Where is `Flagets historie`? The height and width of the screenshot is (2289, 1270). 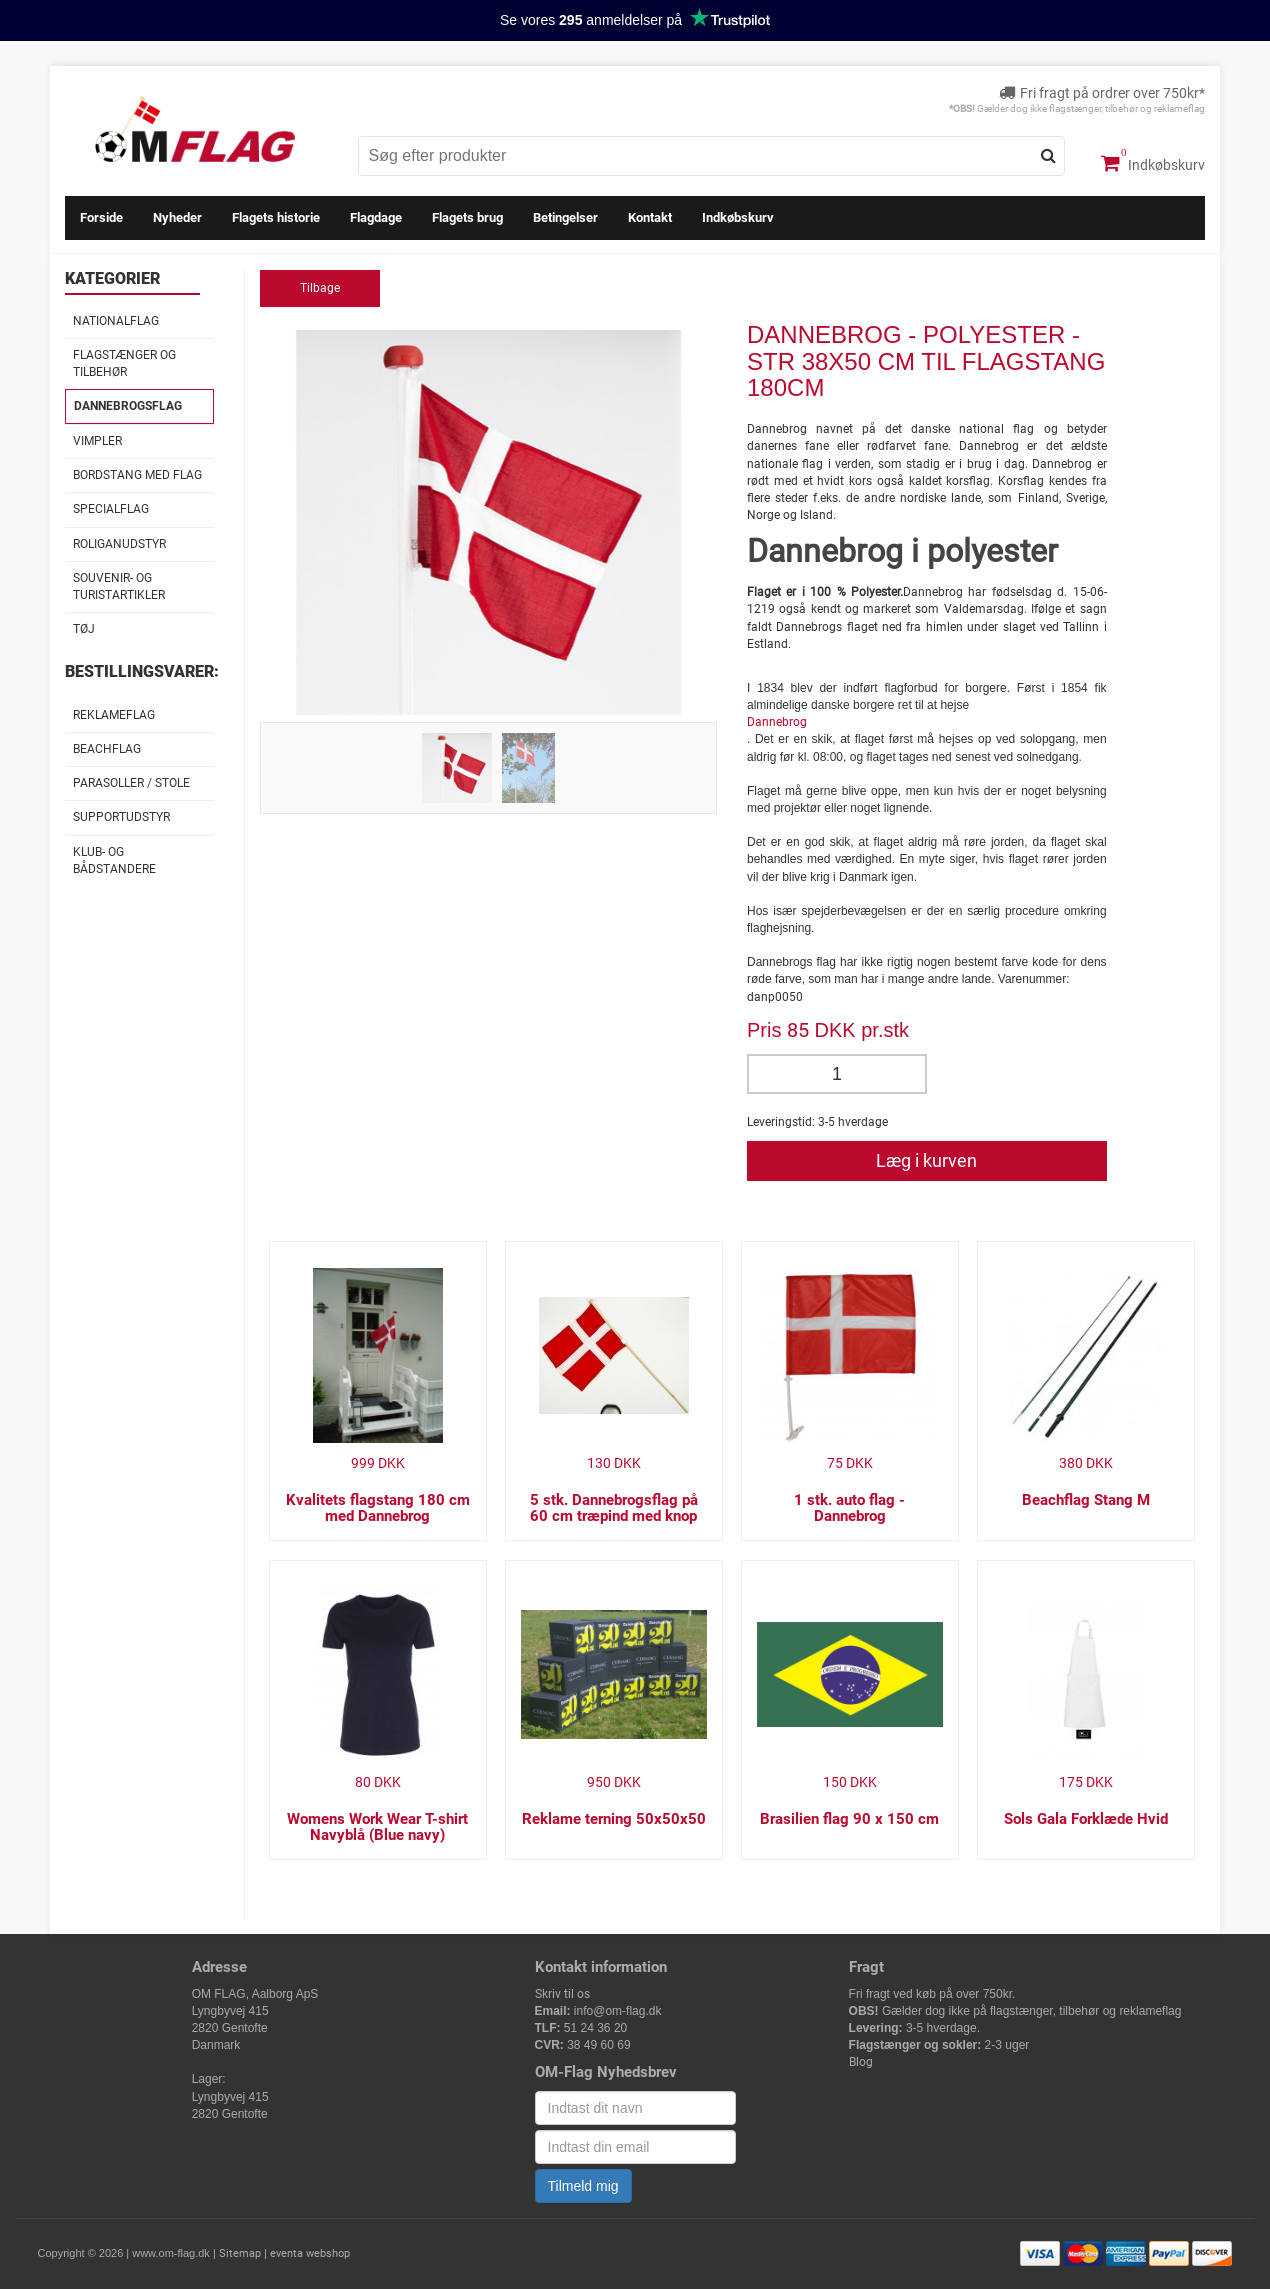 Flagets historie is located at coordinates (276, 217).